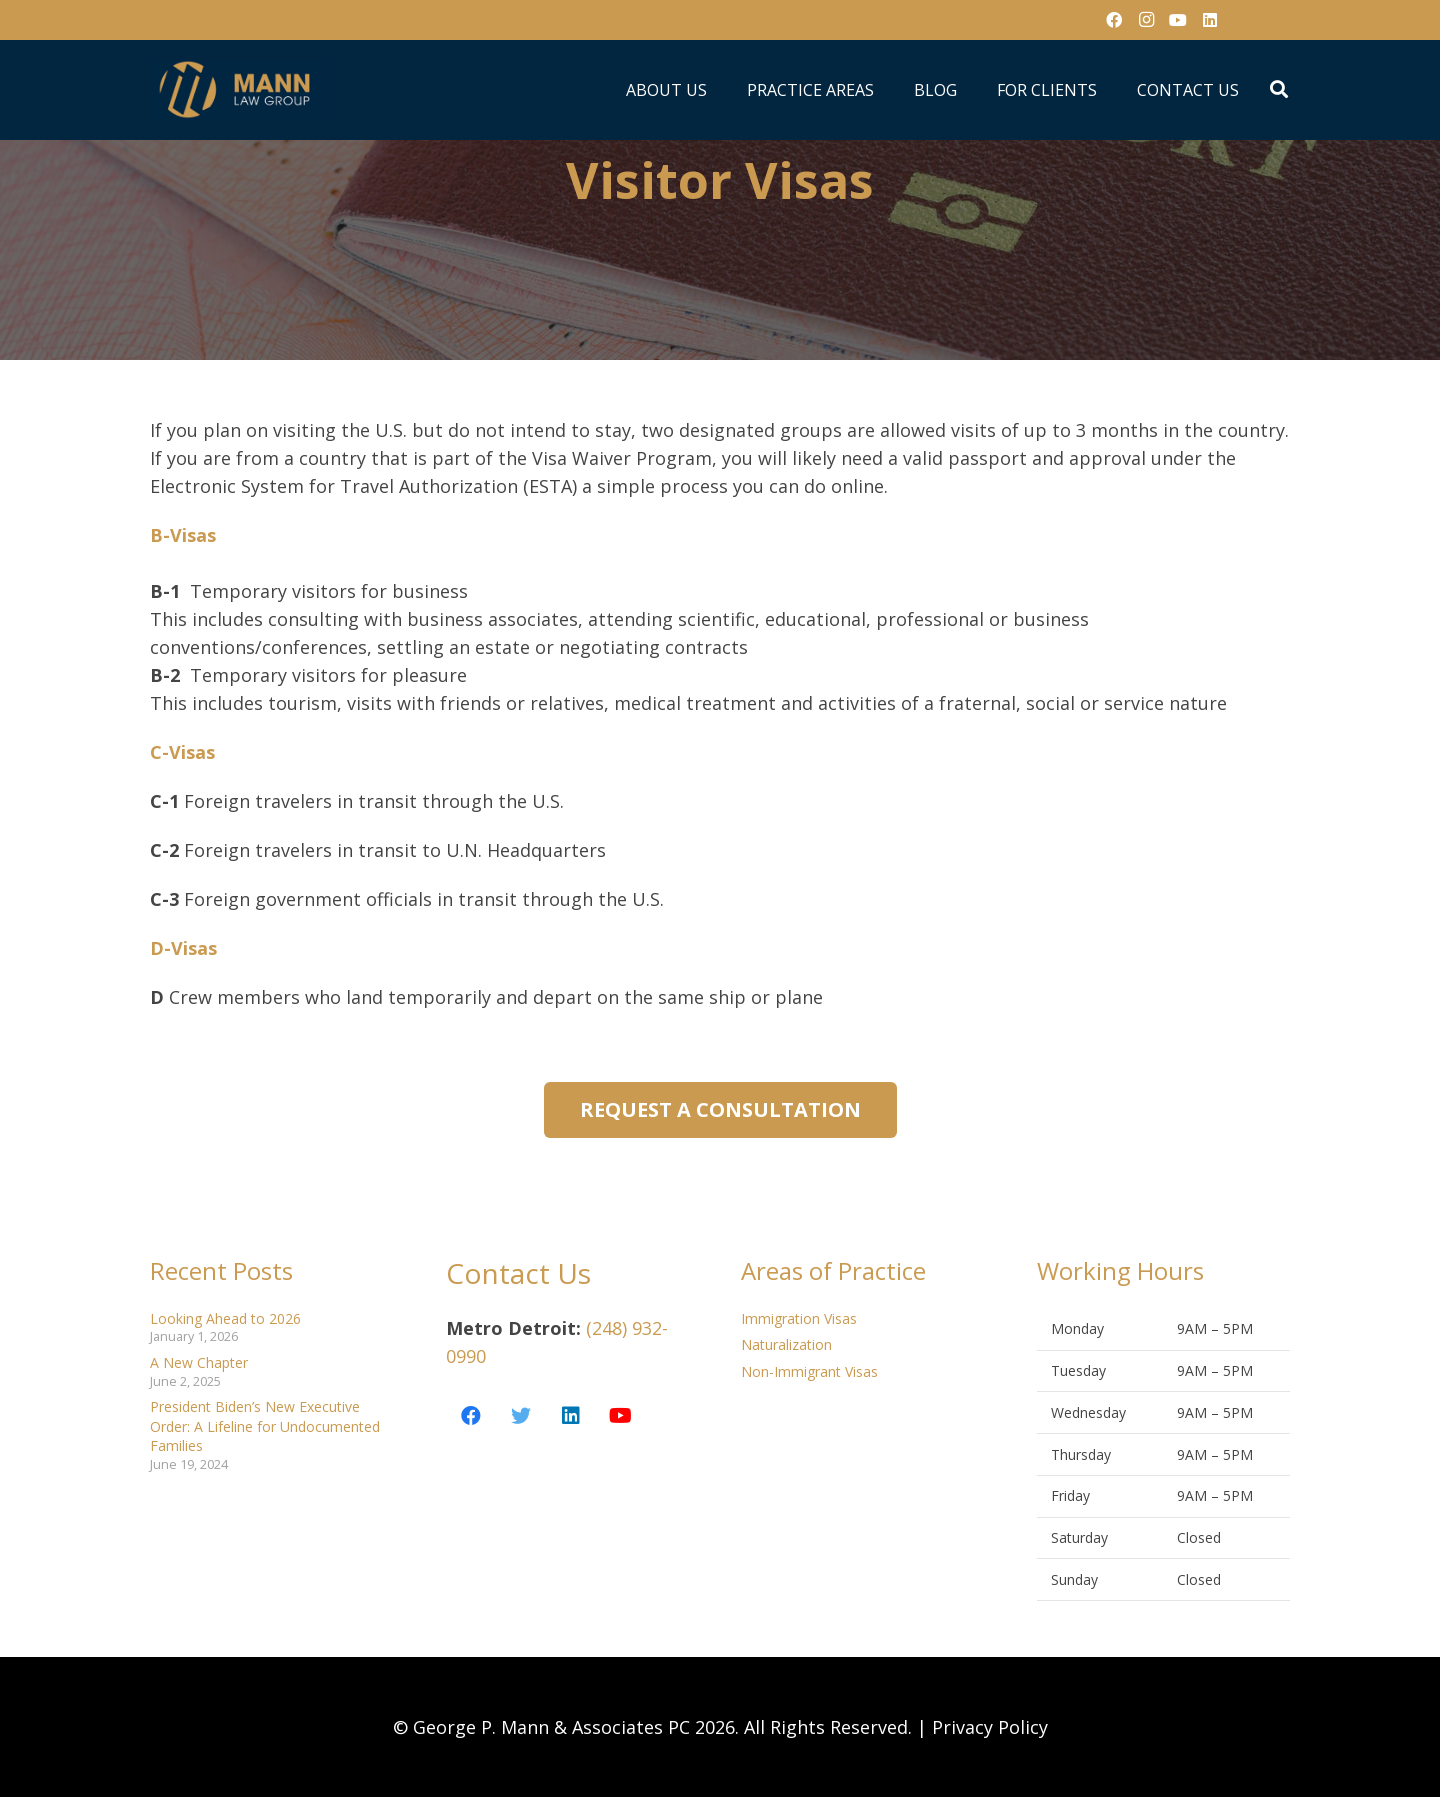  Describe the element at coordinates (809, 1371) in the screenshot. I see `Non-Immigrant Visas` at that location.